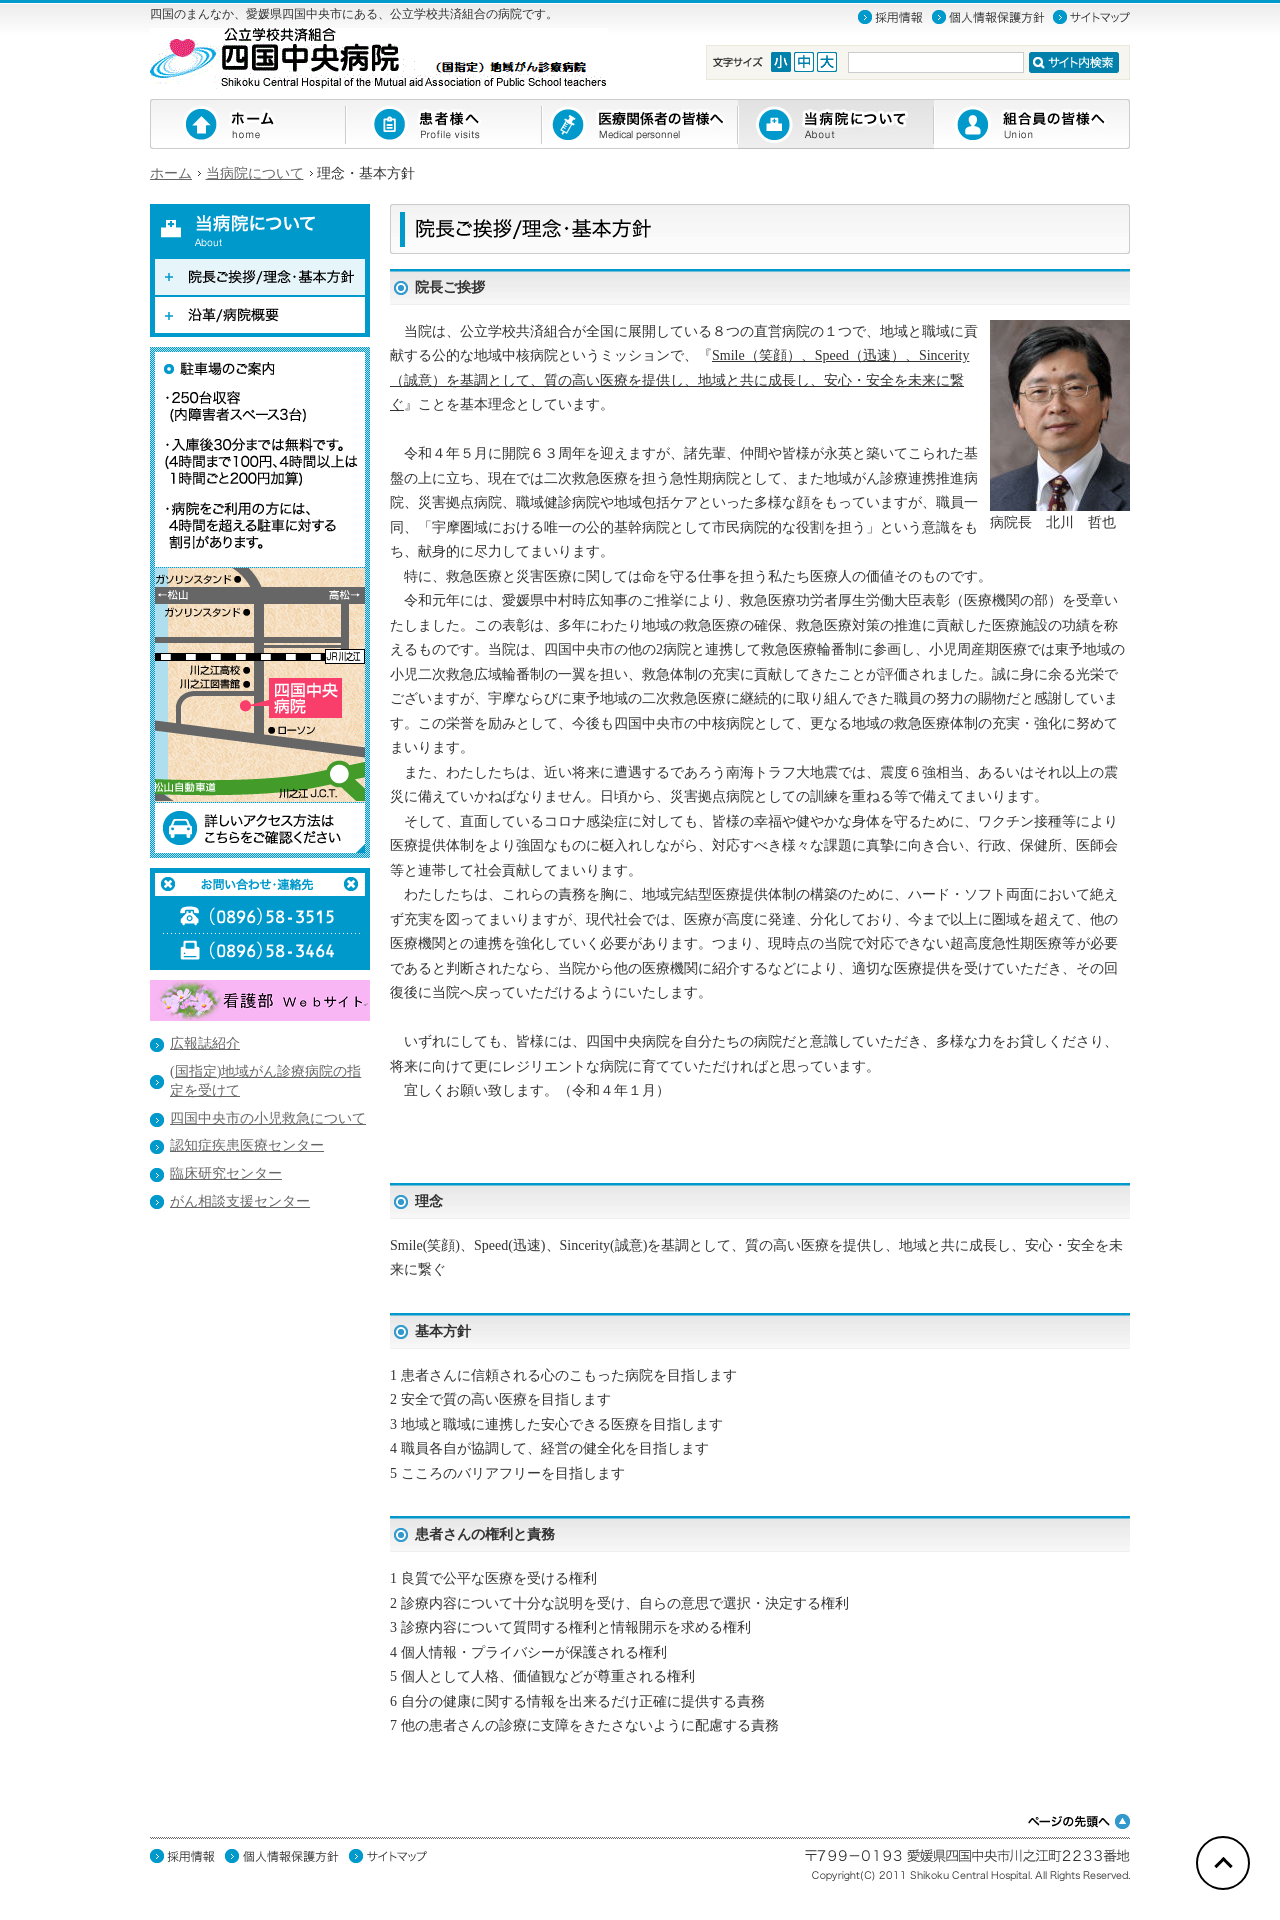 The image size is (1280, 1920). What do you see at coordinates (247, 1145) in the screenshot?
I see `認知症疾患医療センター` at bounding box center [247, 1145].